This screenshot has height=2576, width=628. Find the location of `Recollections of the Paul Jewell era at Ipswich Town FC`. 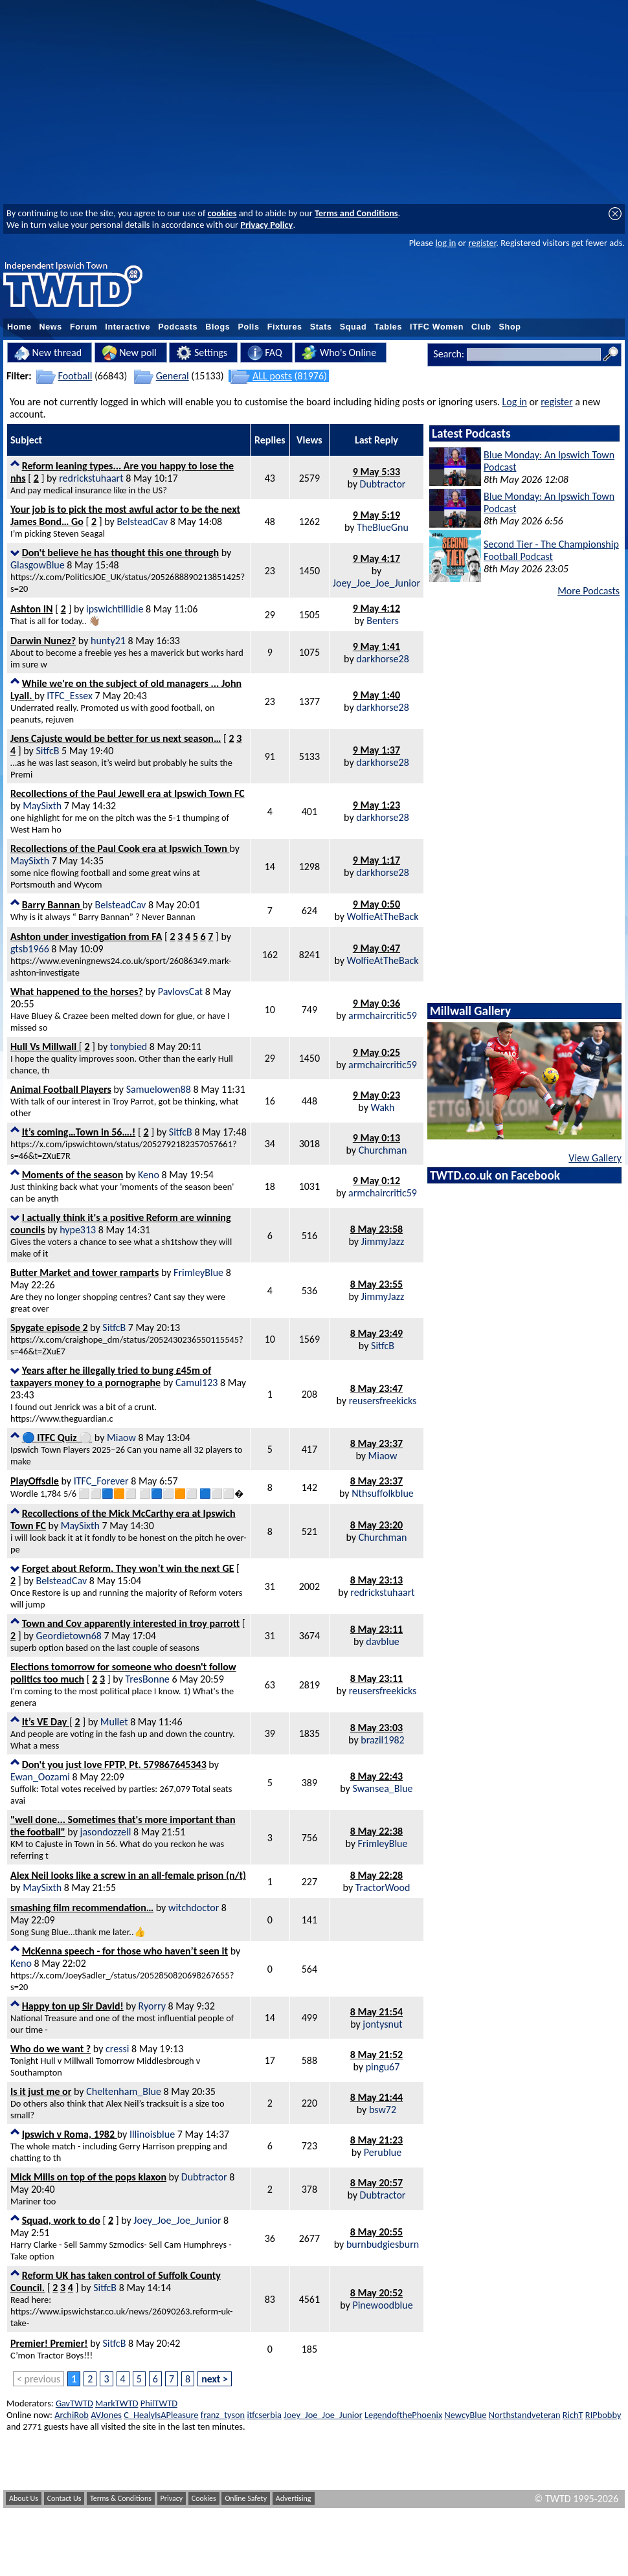

Recollections of the Paul Jewell era at Ipswich Town FC is located at coordinates (127, 793).